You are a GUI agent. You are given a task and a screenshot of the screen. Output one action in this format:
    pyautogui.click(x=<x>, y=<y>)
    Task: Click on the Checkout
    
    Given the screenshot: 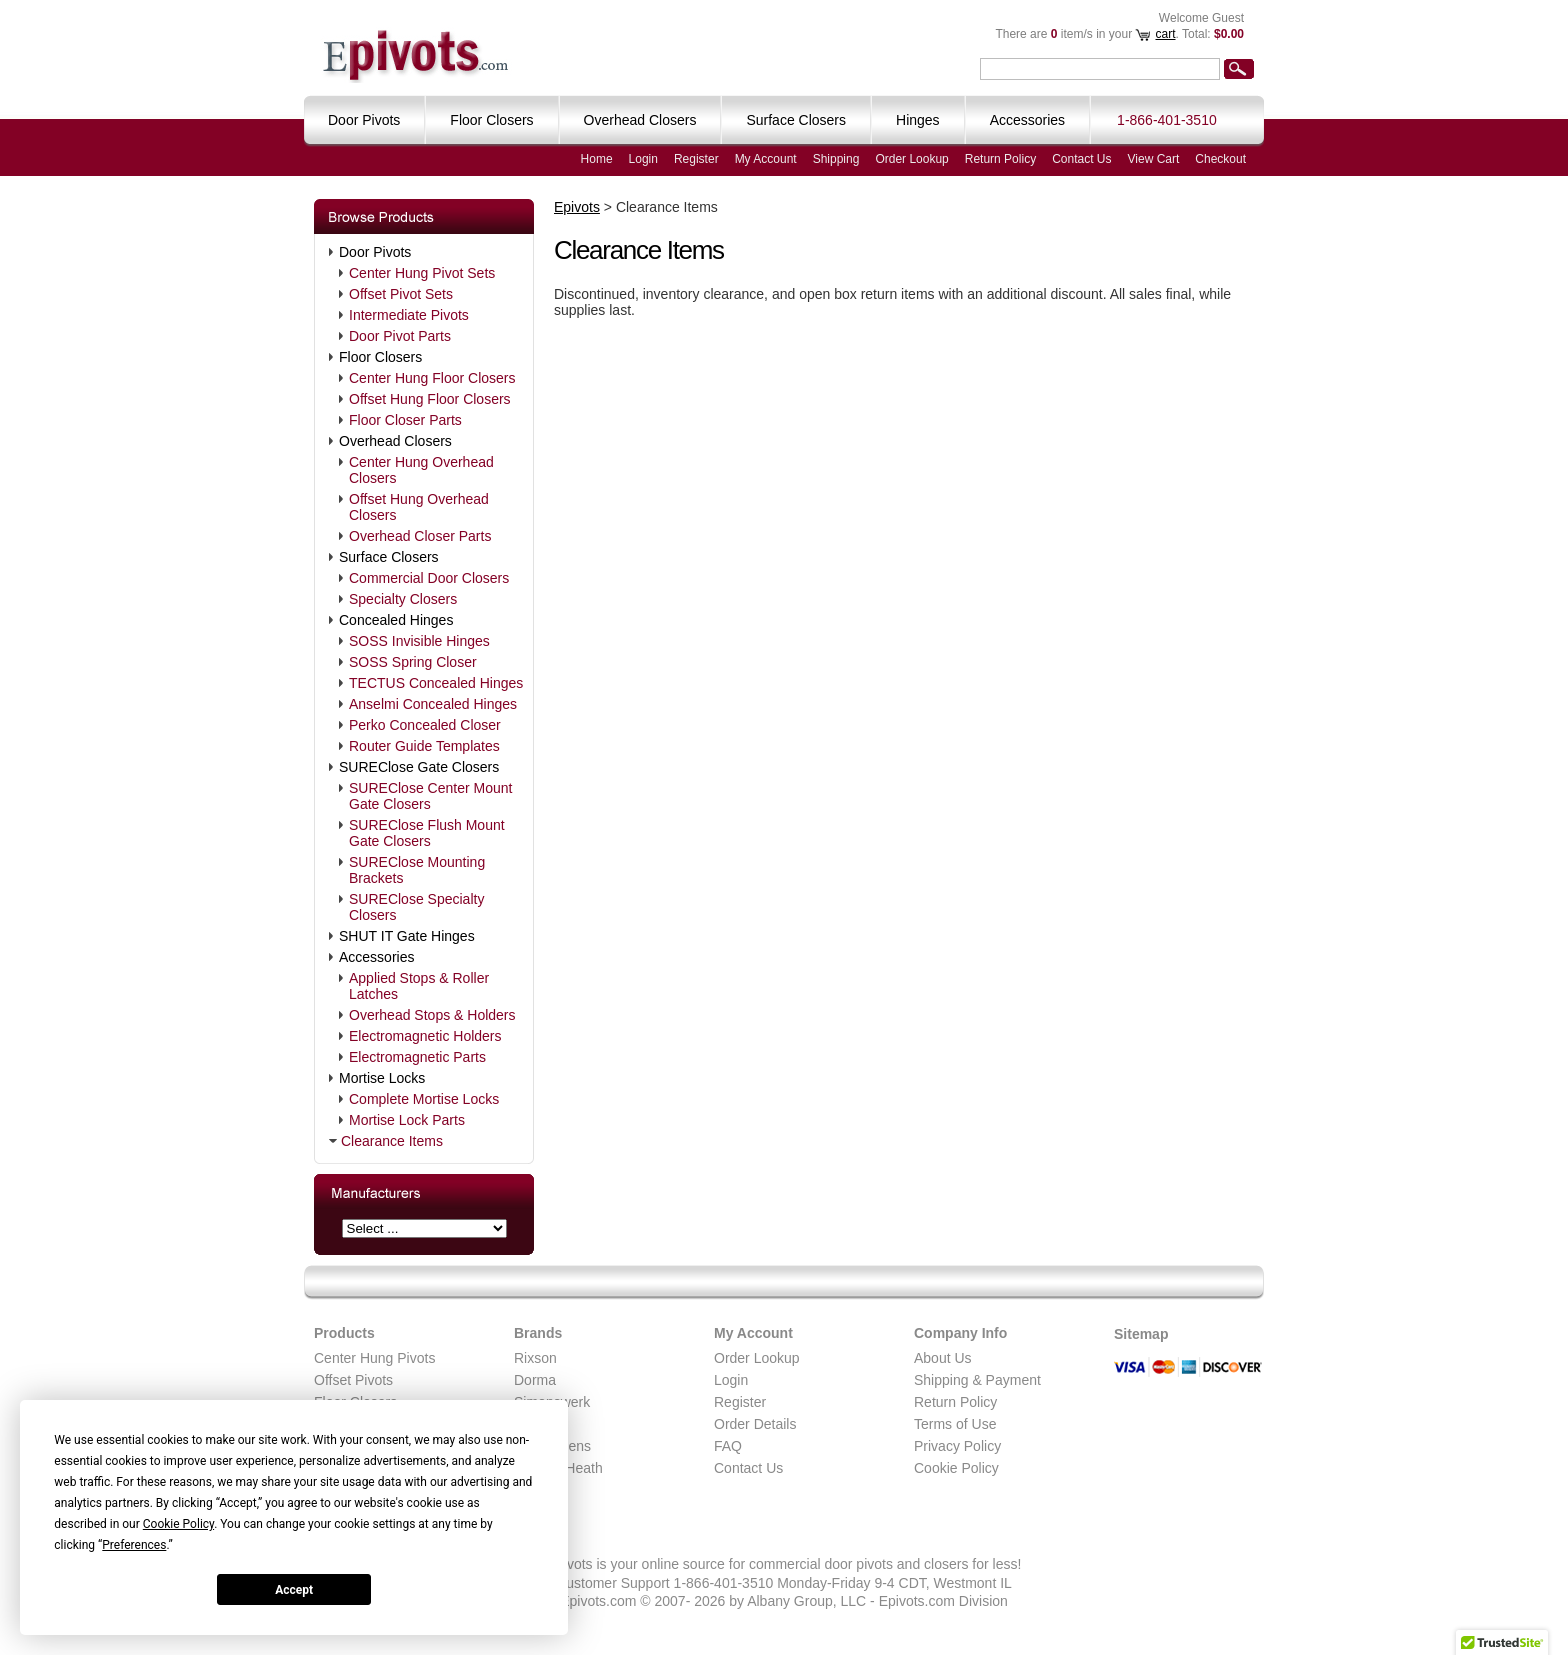 What is the action you would take?
    pyautogui.click(x=1220, y=159)
    